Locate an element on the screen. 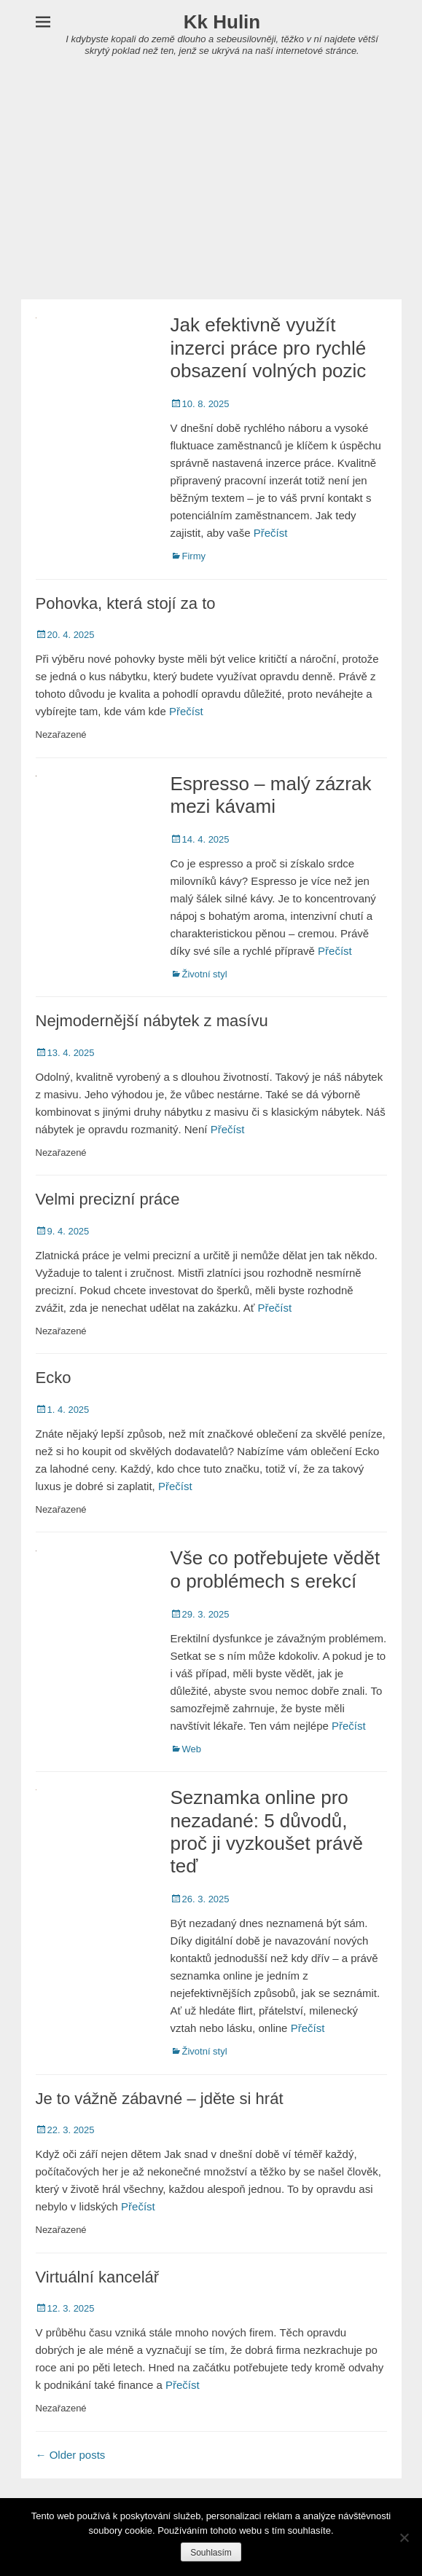 The width and height of the screenshot is (422, 2576). Virtuální kancelář is located at coordinates (98, 2277).